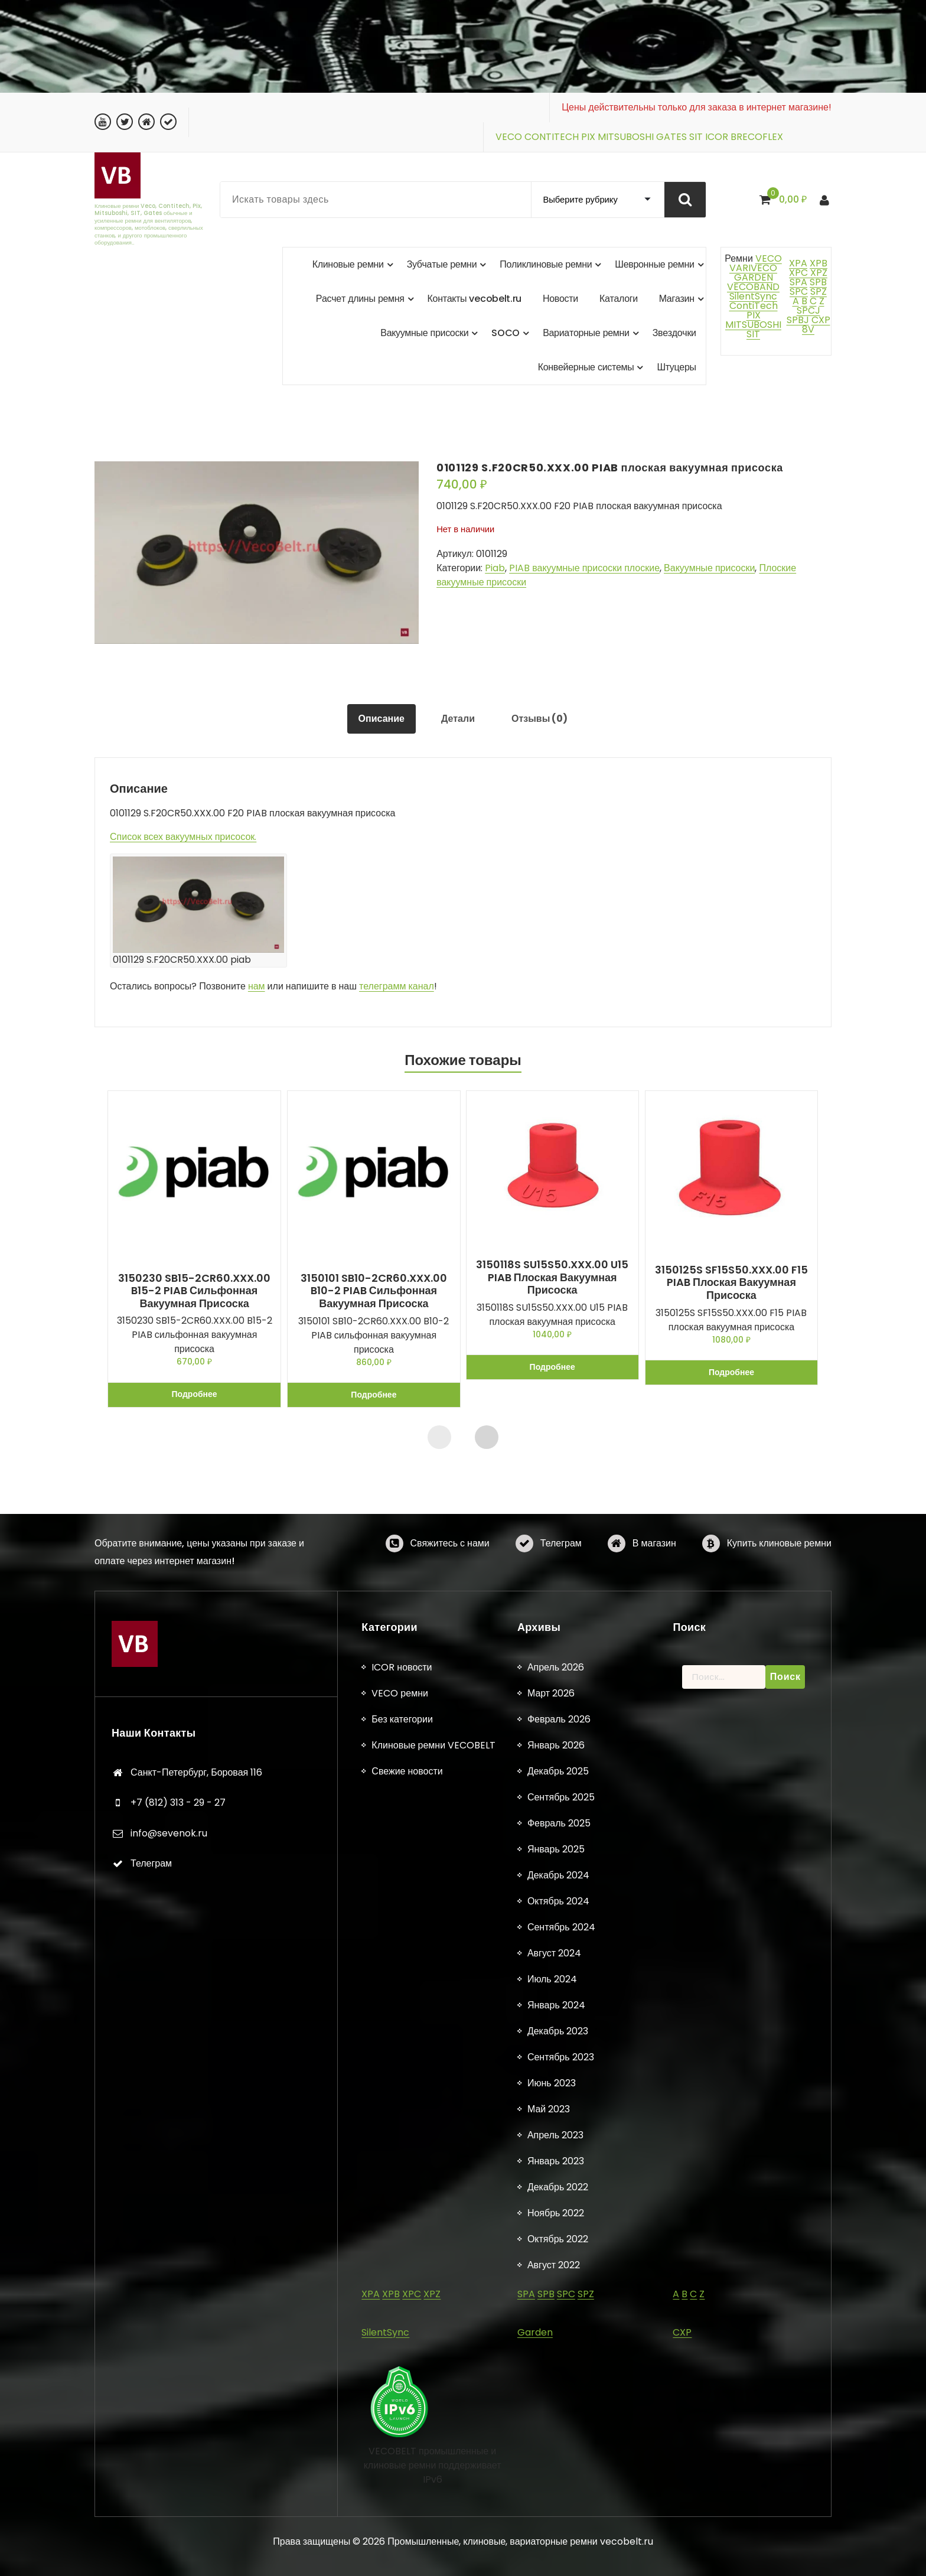  What do you see at coordinates (458, 718) in the screenshot?
I see `Детали [tab]` at bounding box center [458, 718].